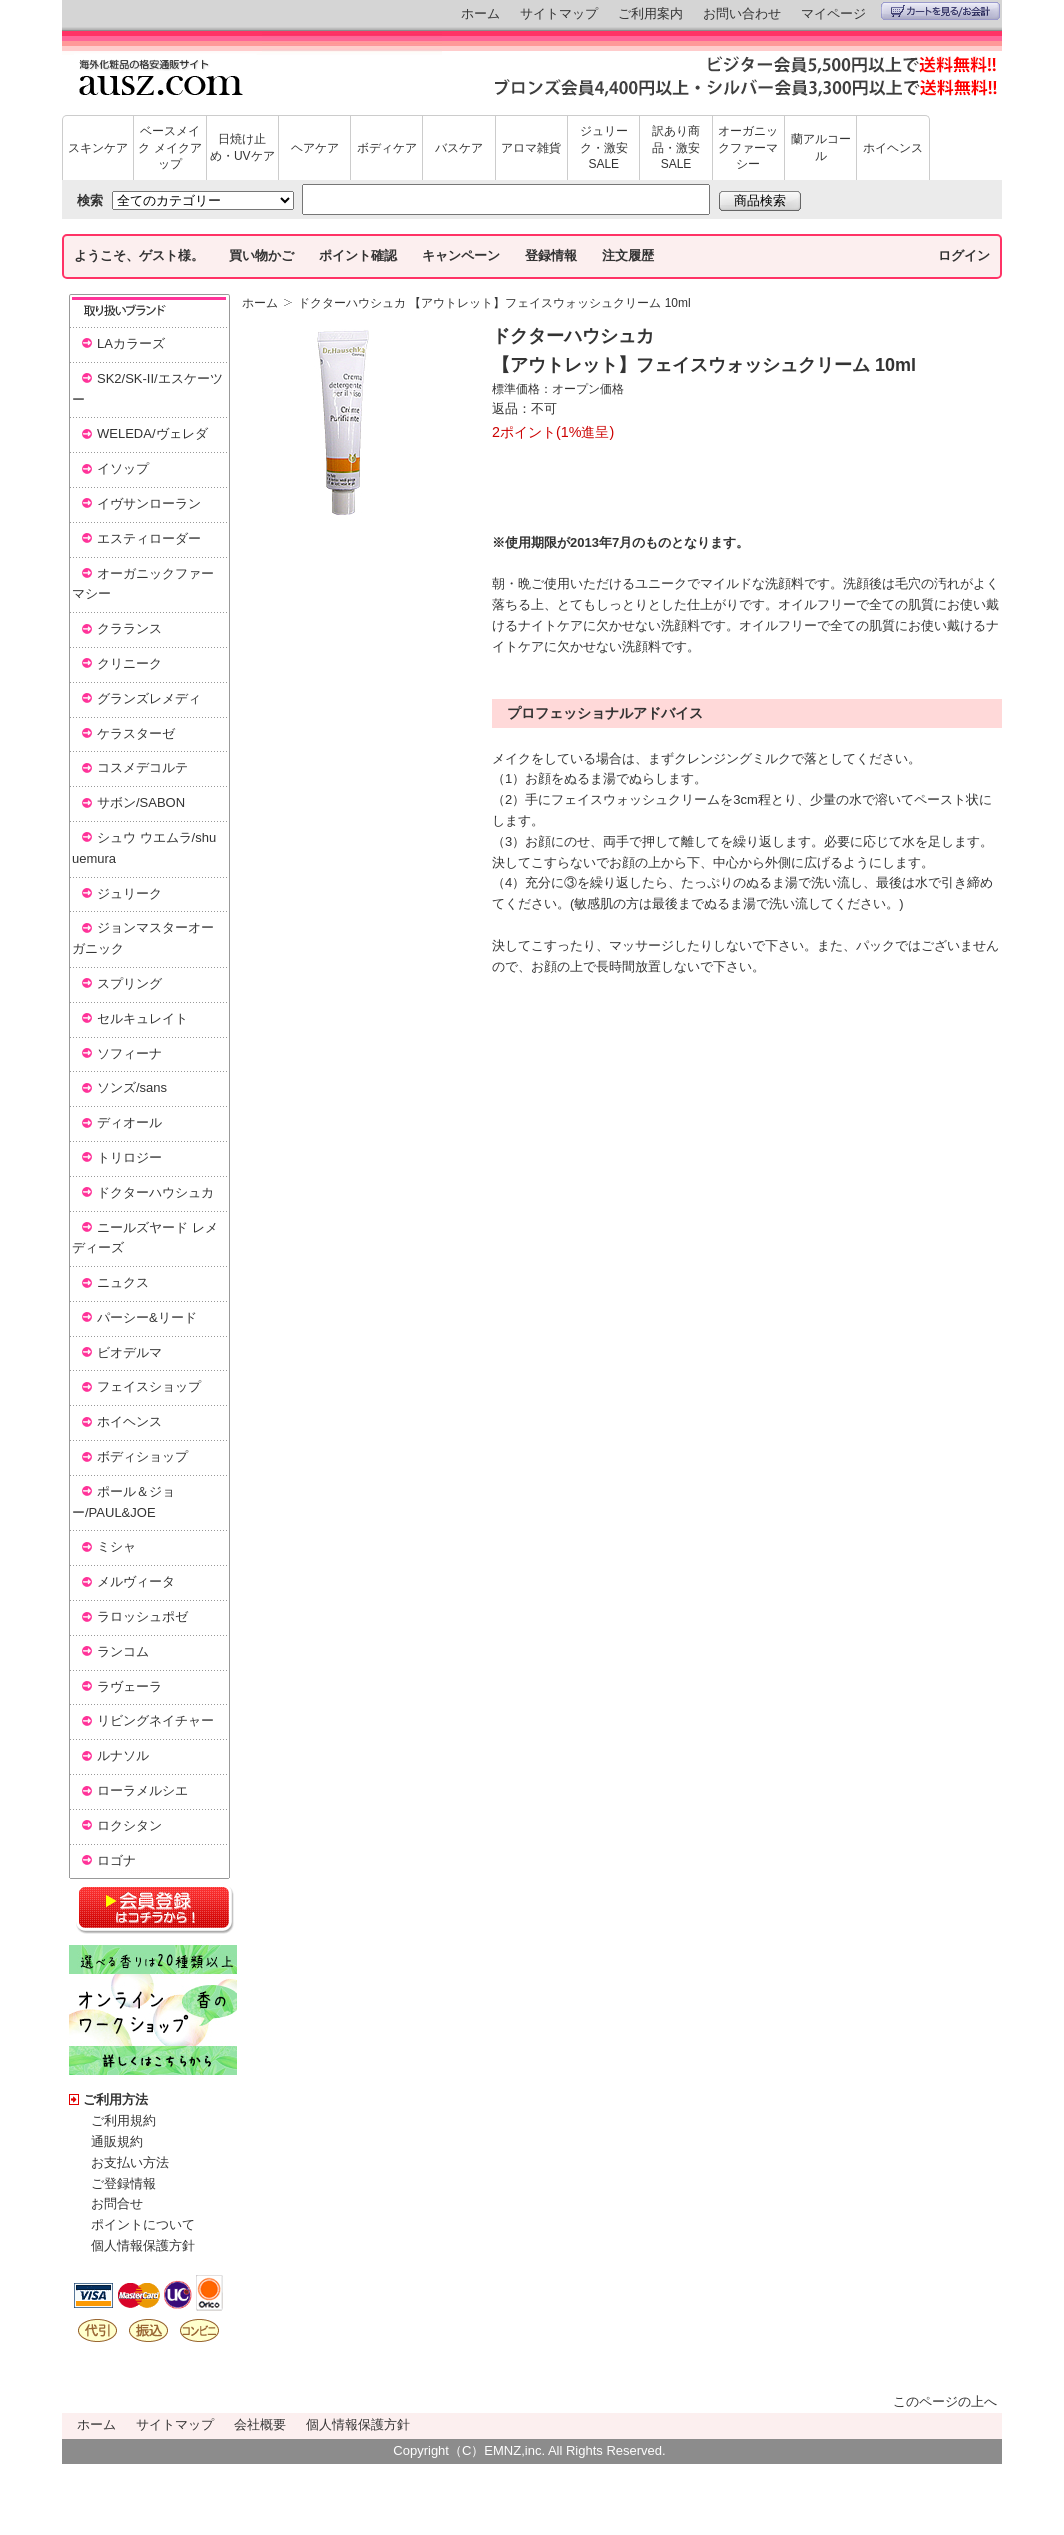 The height and width of the screenshot is (2535, 1064). I want to click on ディオール, so click(129, 1122).